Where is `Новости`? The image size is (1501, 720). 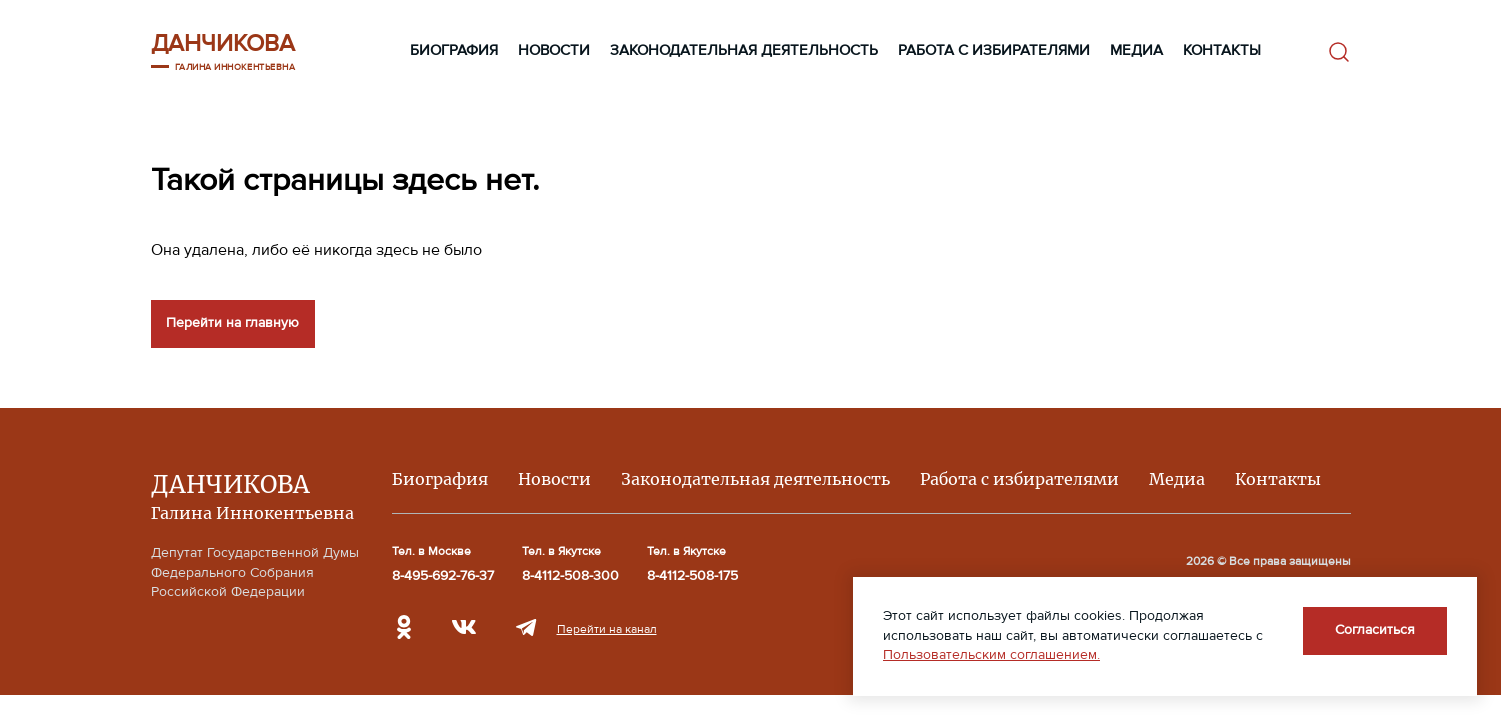
Новости is located at coordinates (554, 50).